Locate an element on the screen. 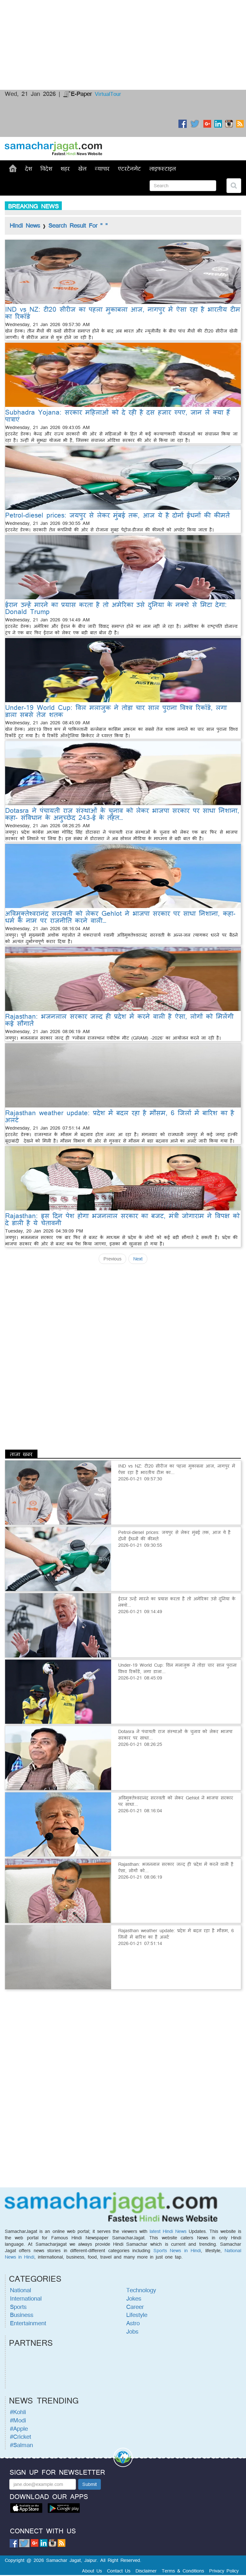  Rajasthan: इस दिन पेश होगा भजनलाल सरकार का बजट, मंत्री जोगाराम ने विपक्ष को दे डाली है ये चेतावनी is located at coordinates (122, 1219).